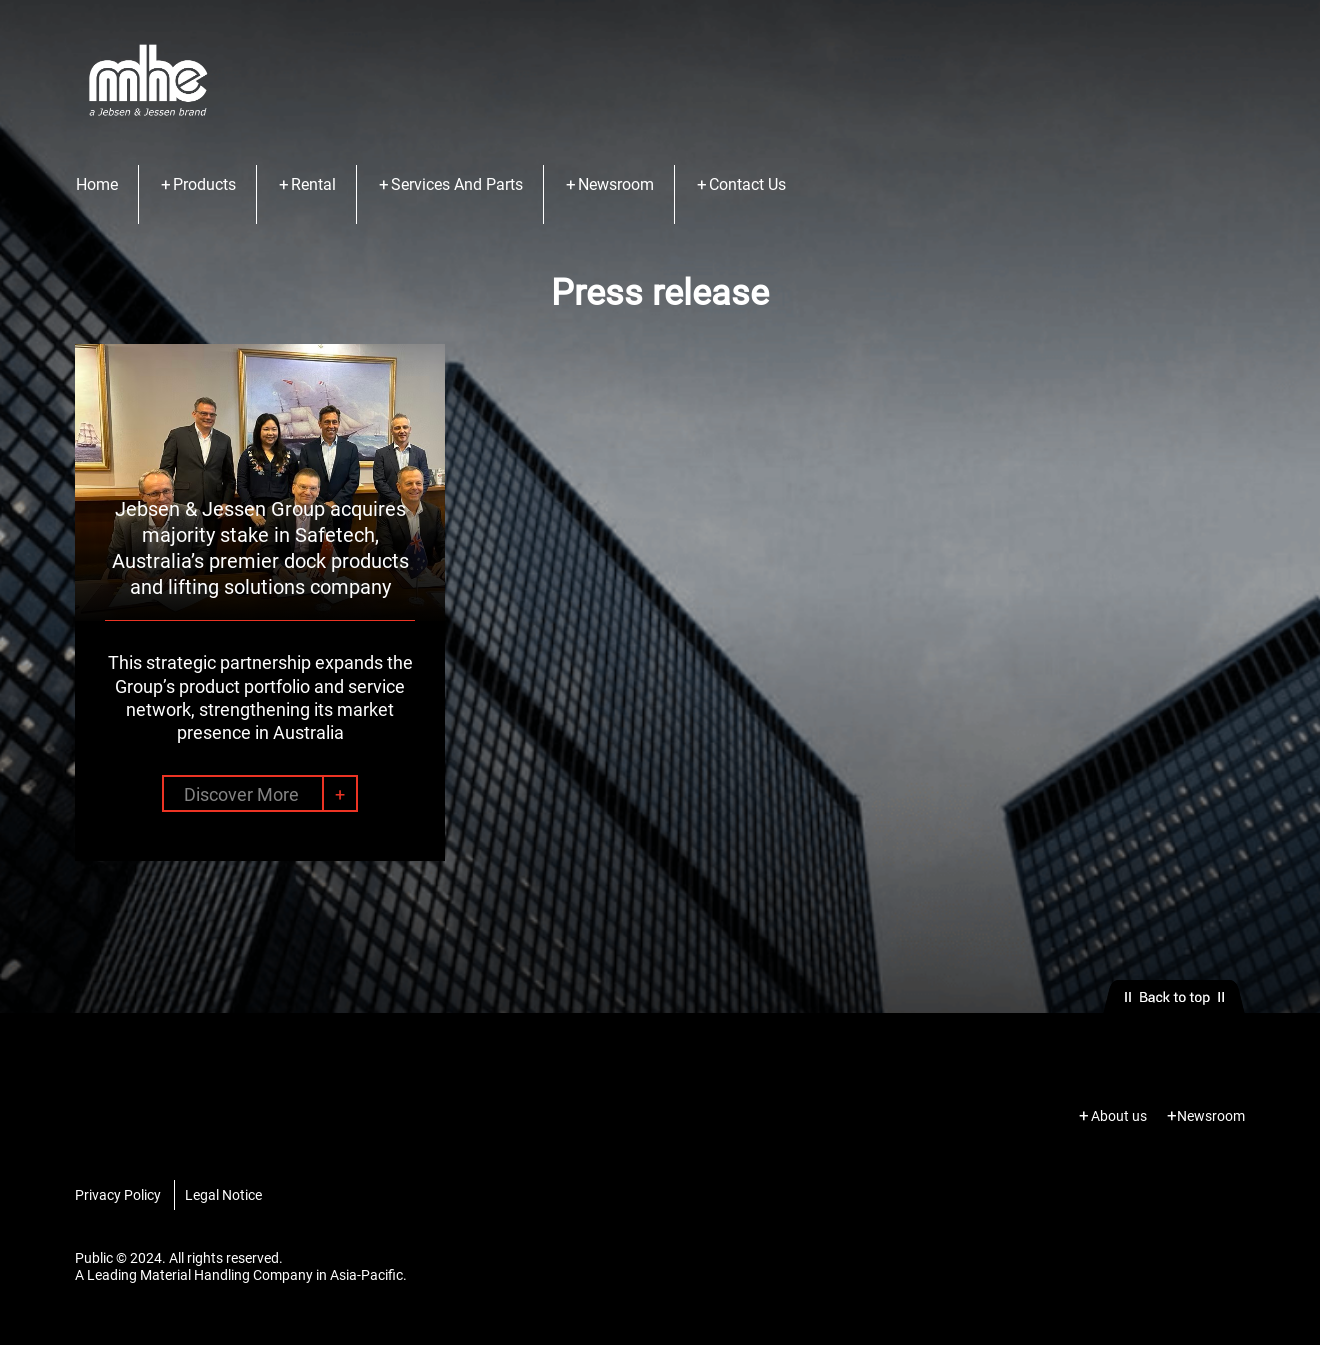 The height and width of the screenshot is (1345, 1320). I want to click on Home, so click(97, 184).